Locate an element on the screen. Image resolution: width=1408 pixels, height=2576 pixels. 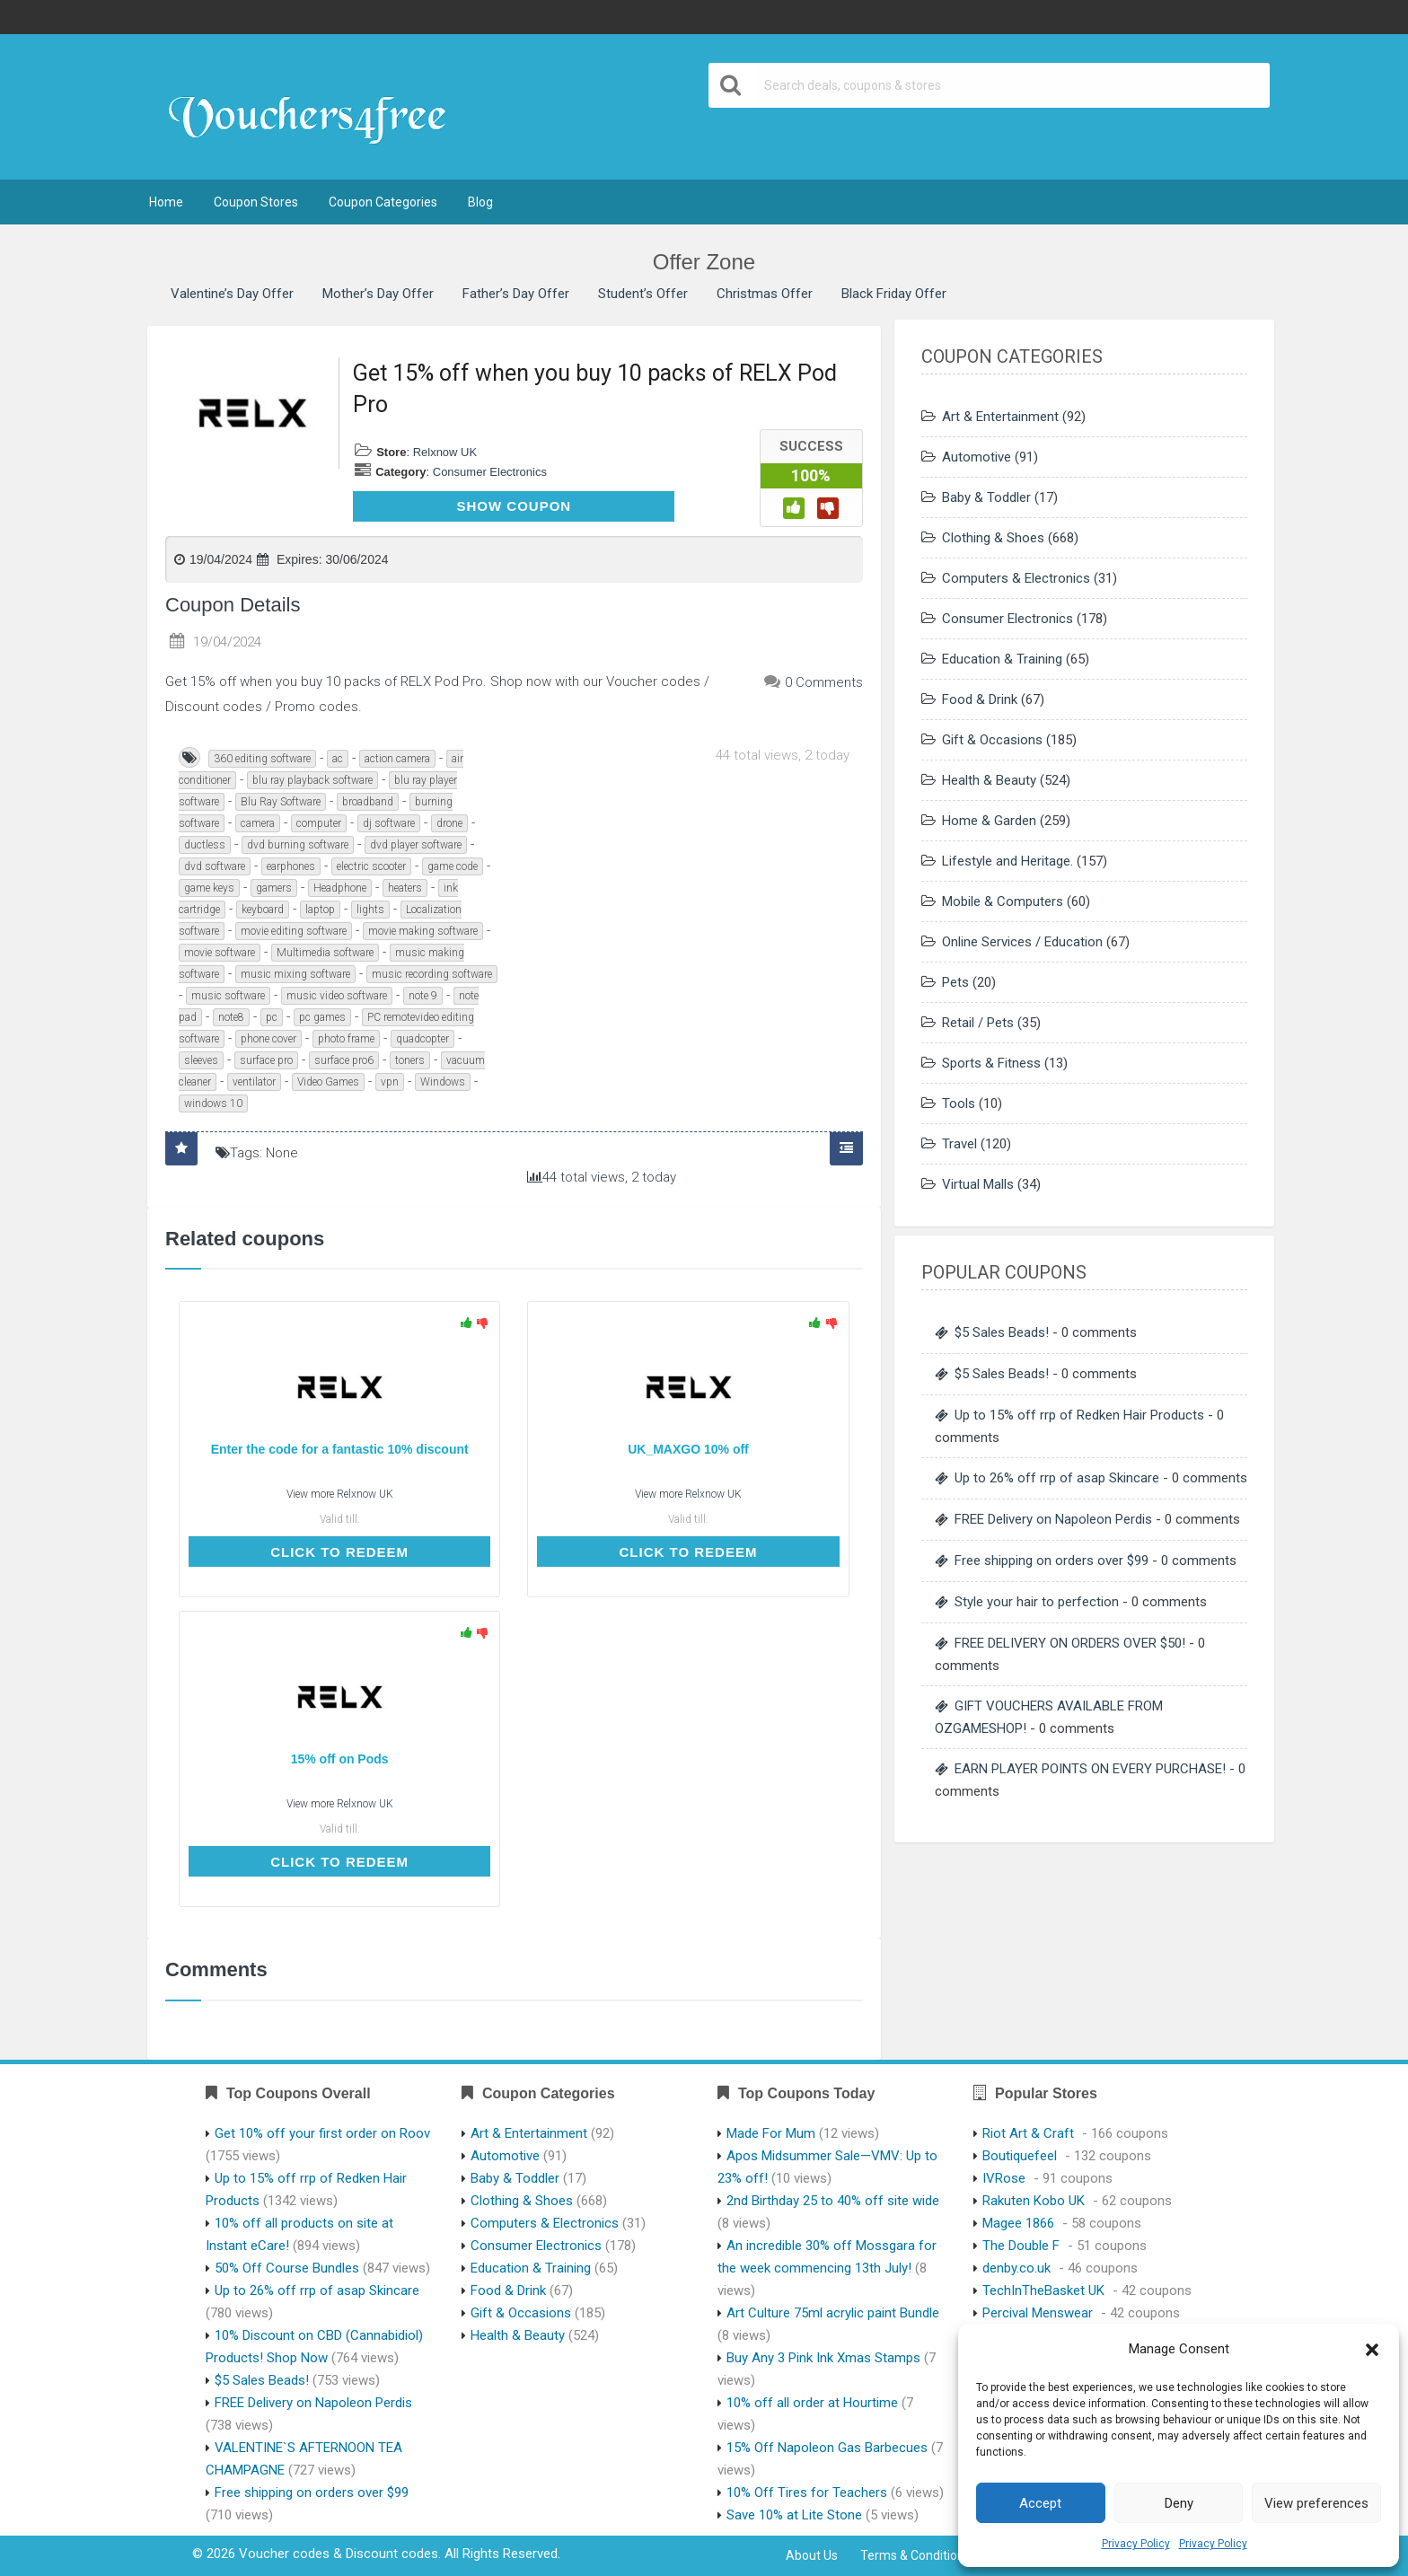
Boutiquefeel is located at coordinates (1019, 2156).